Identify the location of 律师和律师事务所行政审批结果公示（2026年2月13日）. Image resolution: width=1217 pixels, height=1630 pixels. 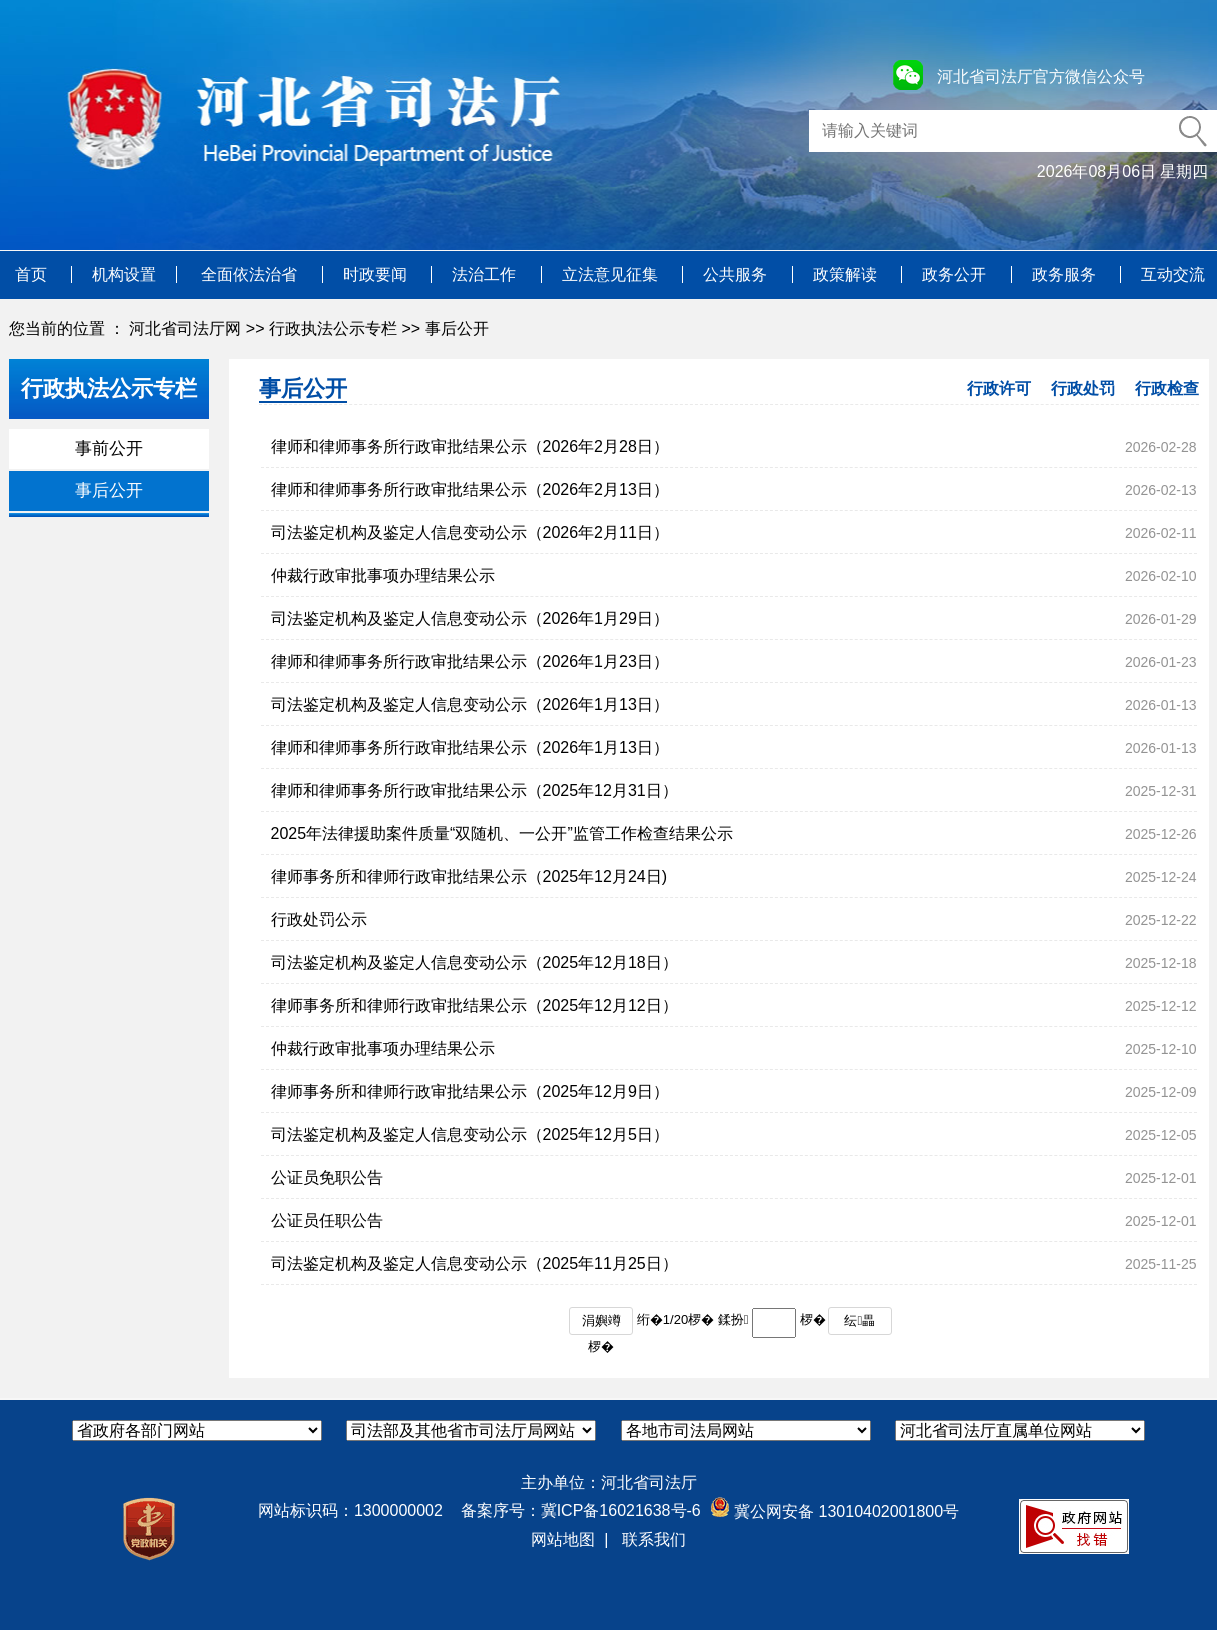
(470, 489).